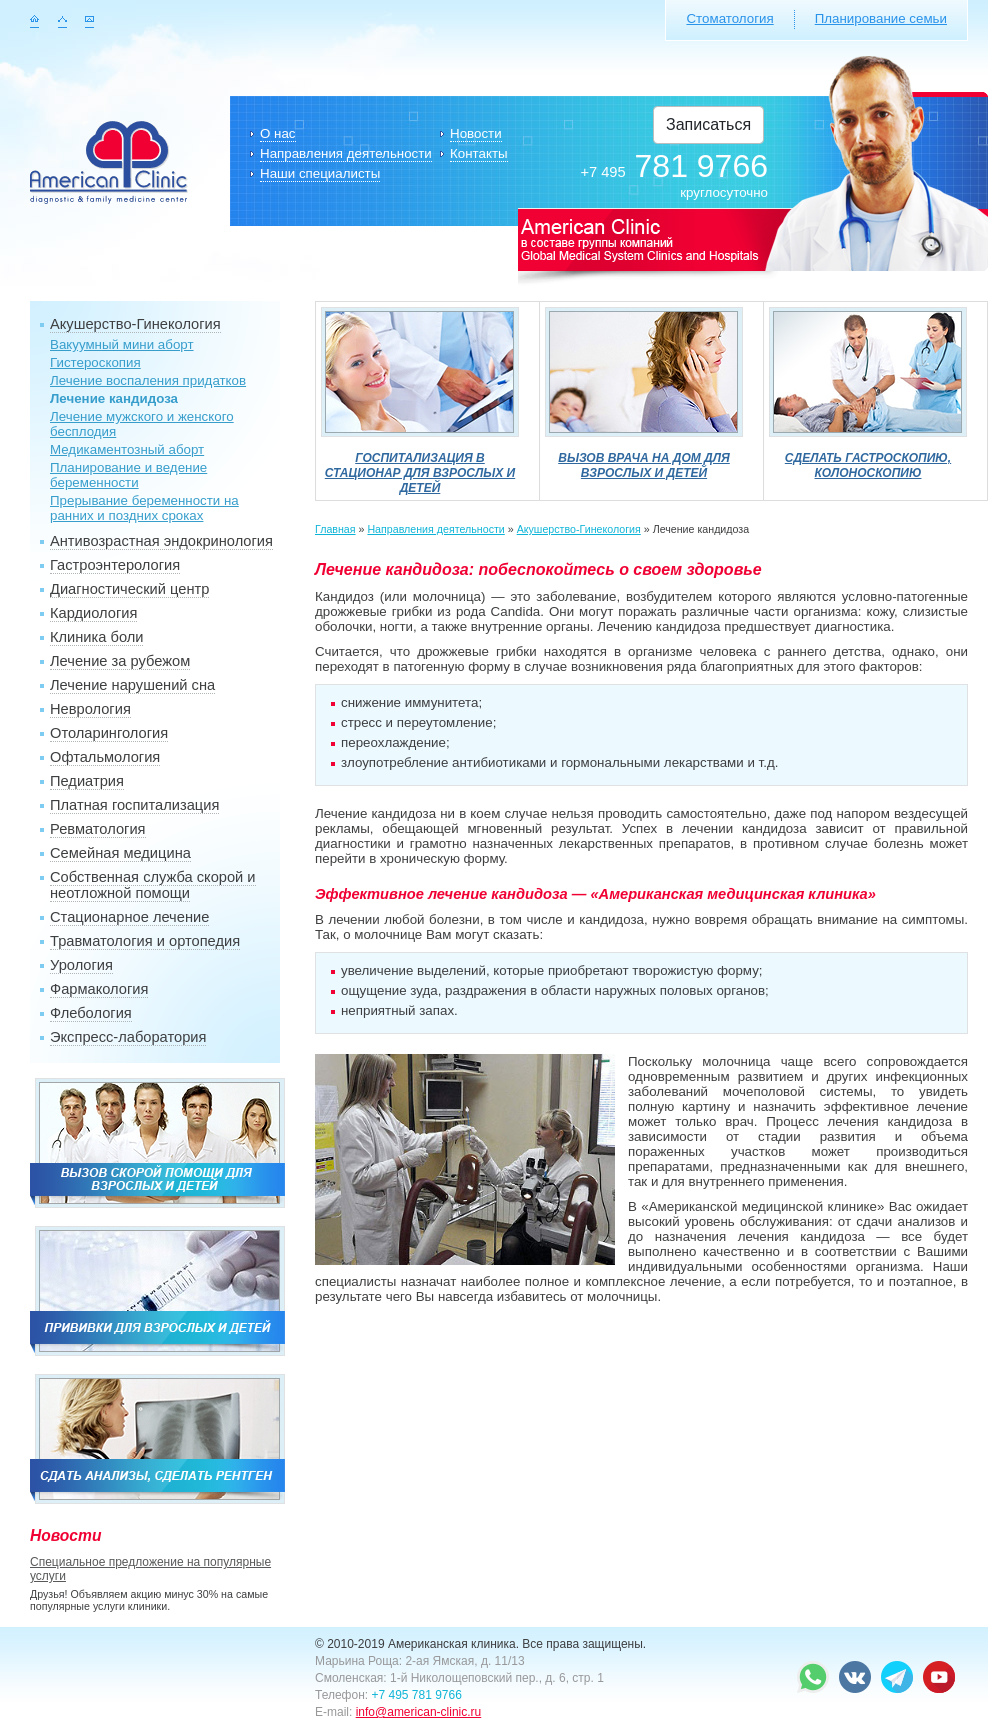 Image resolution: width=988 pixels, height=1727 pixels. I want to click on Урология, so click(81, 965).